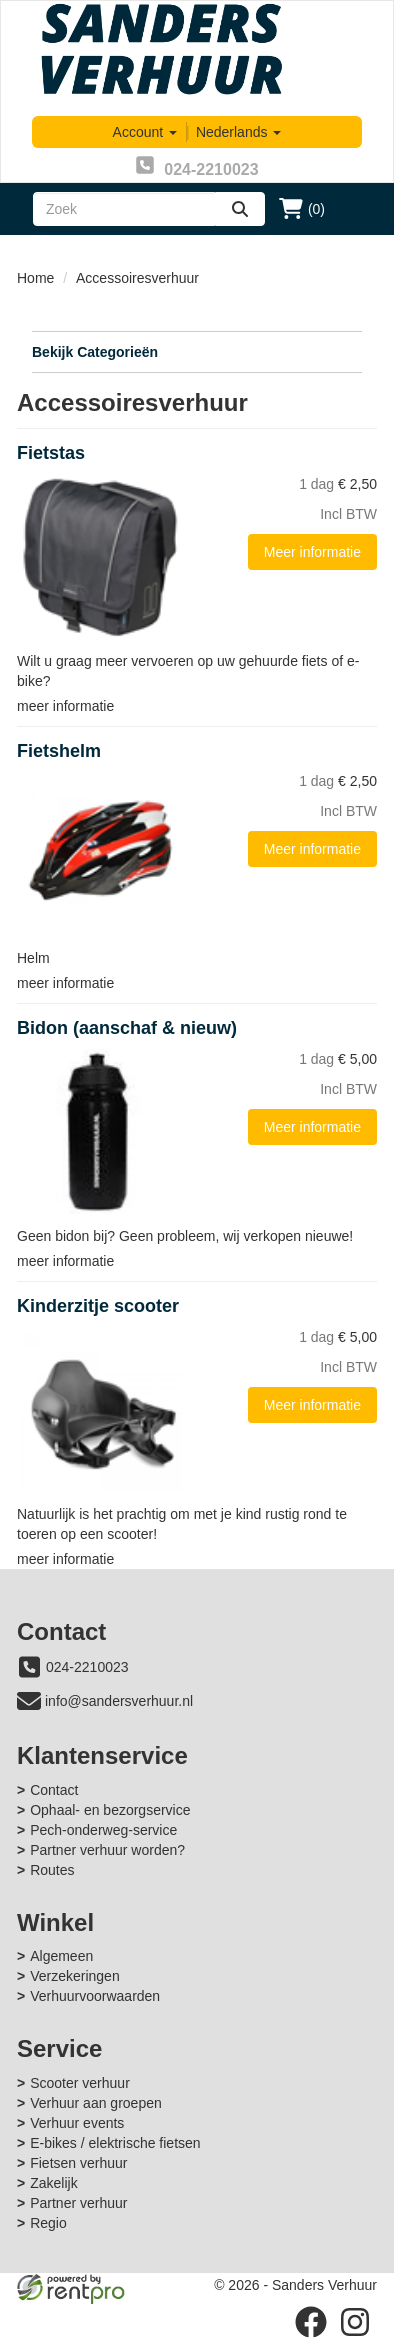 This screenshot has width=394, height=2338. Describe the element at coordinates (355, 2322) in the screenshot. I see `[instagram]` at that location.